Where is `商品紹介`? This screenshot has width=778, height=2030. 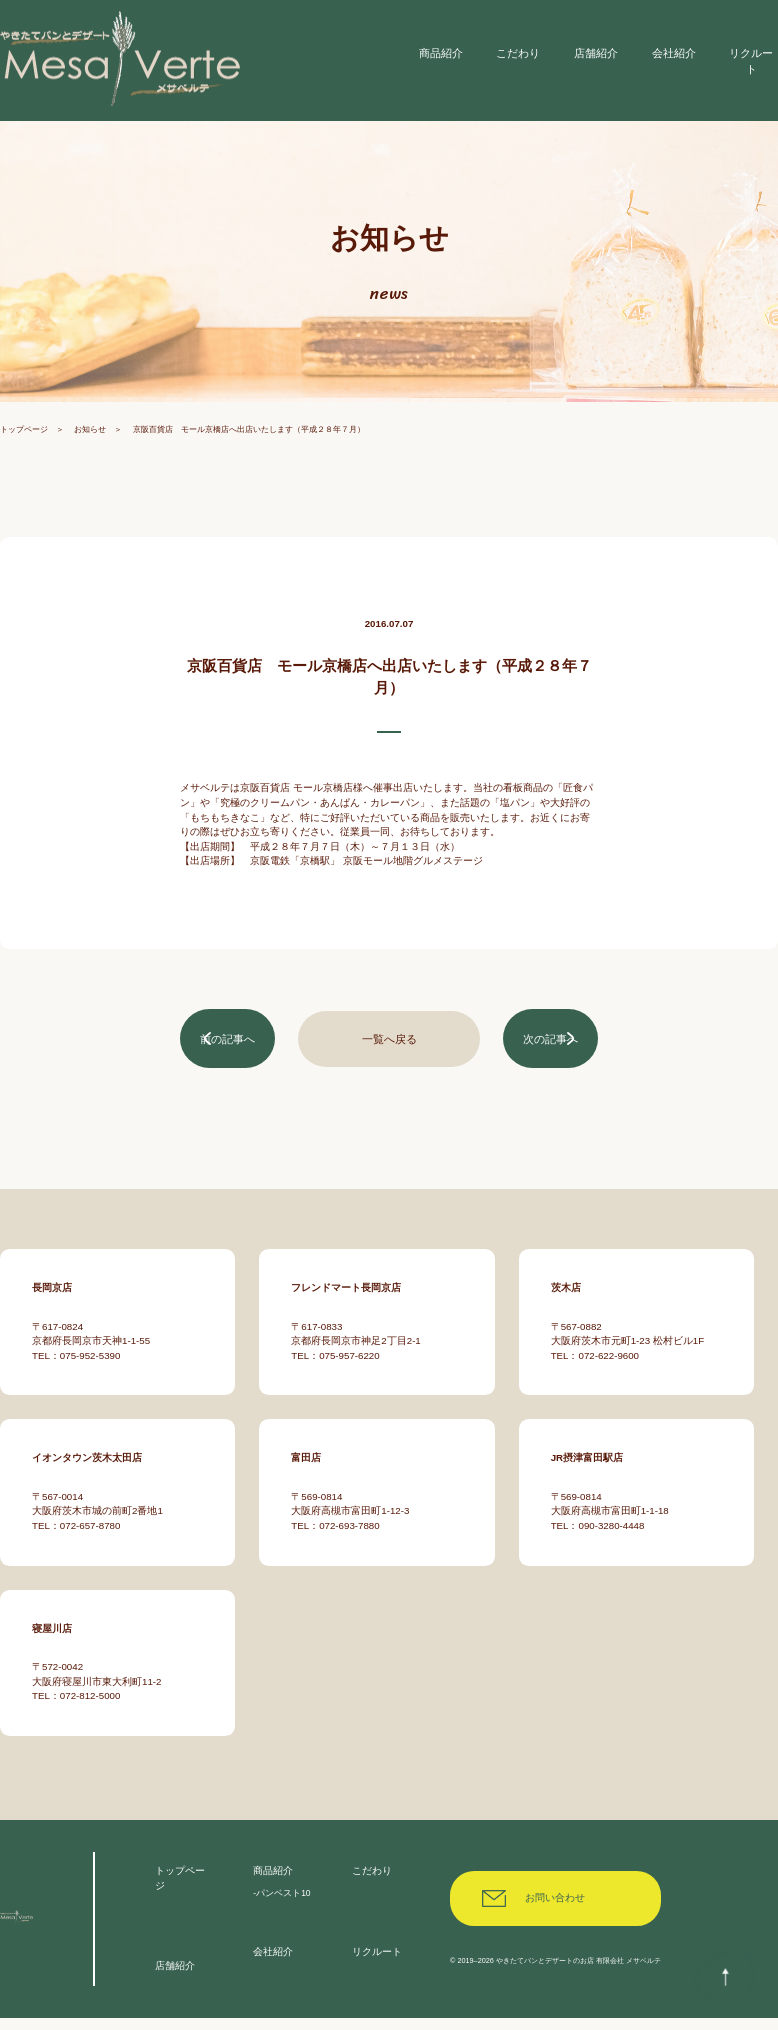 商品紹介 is located at coordinates (273, 1882).